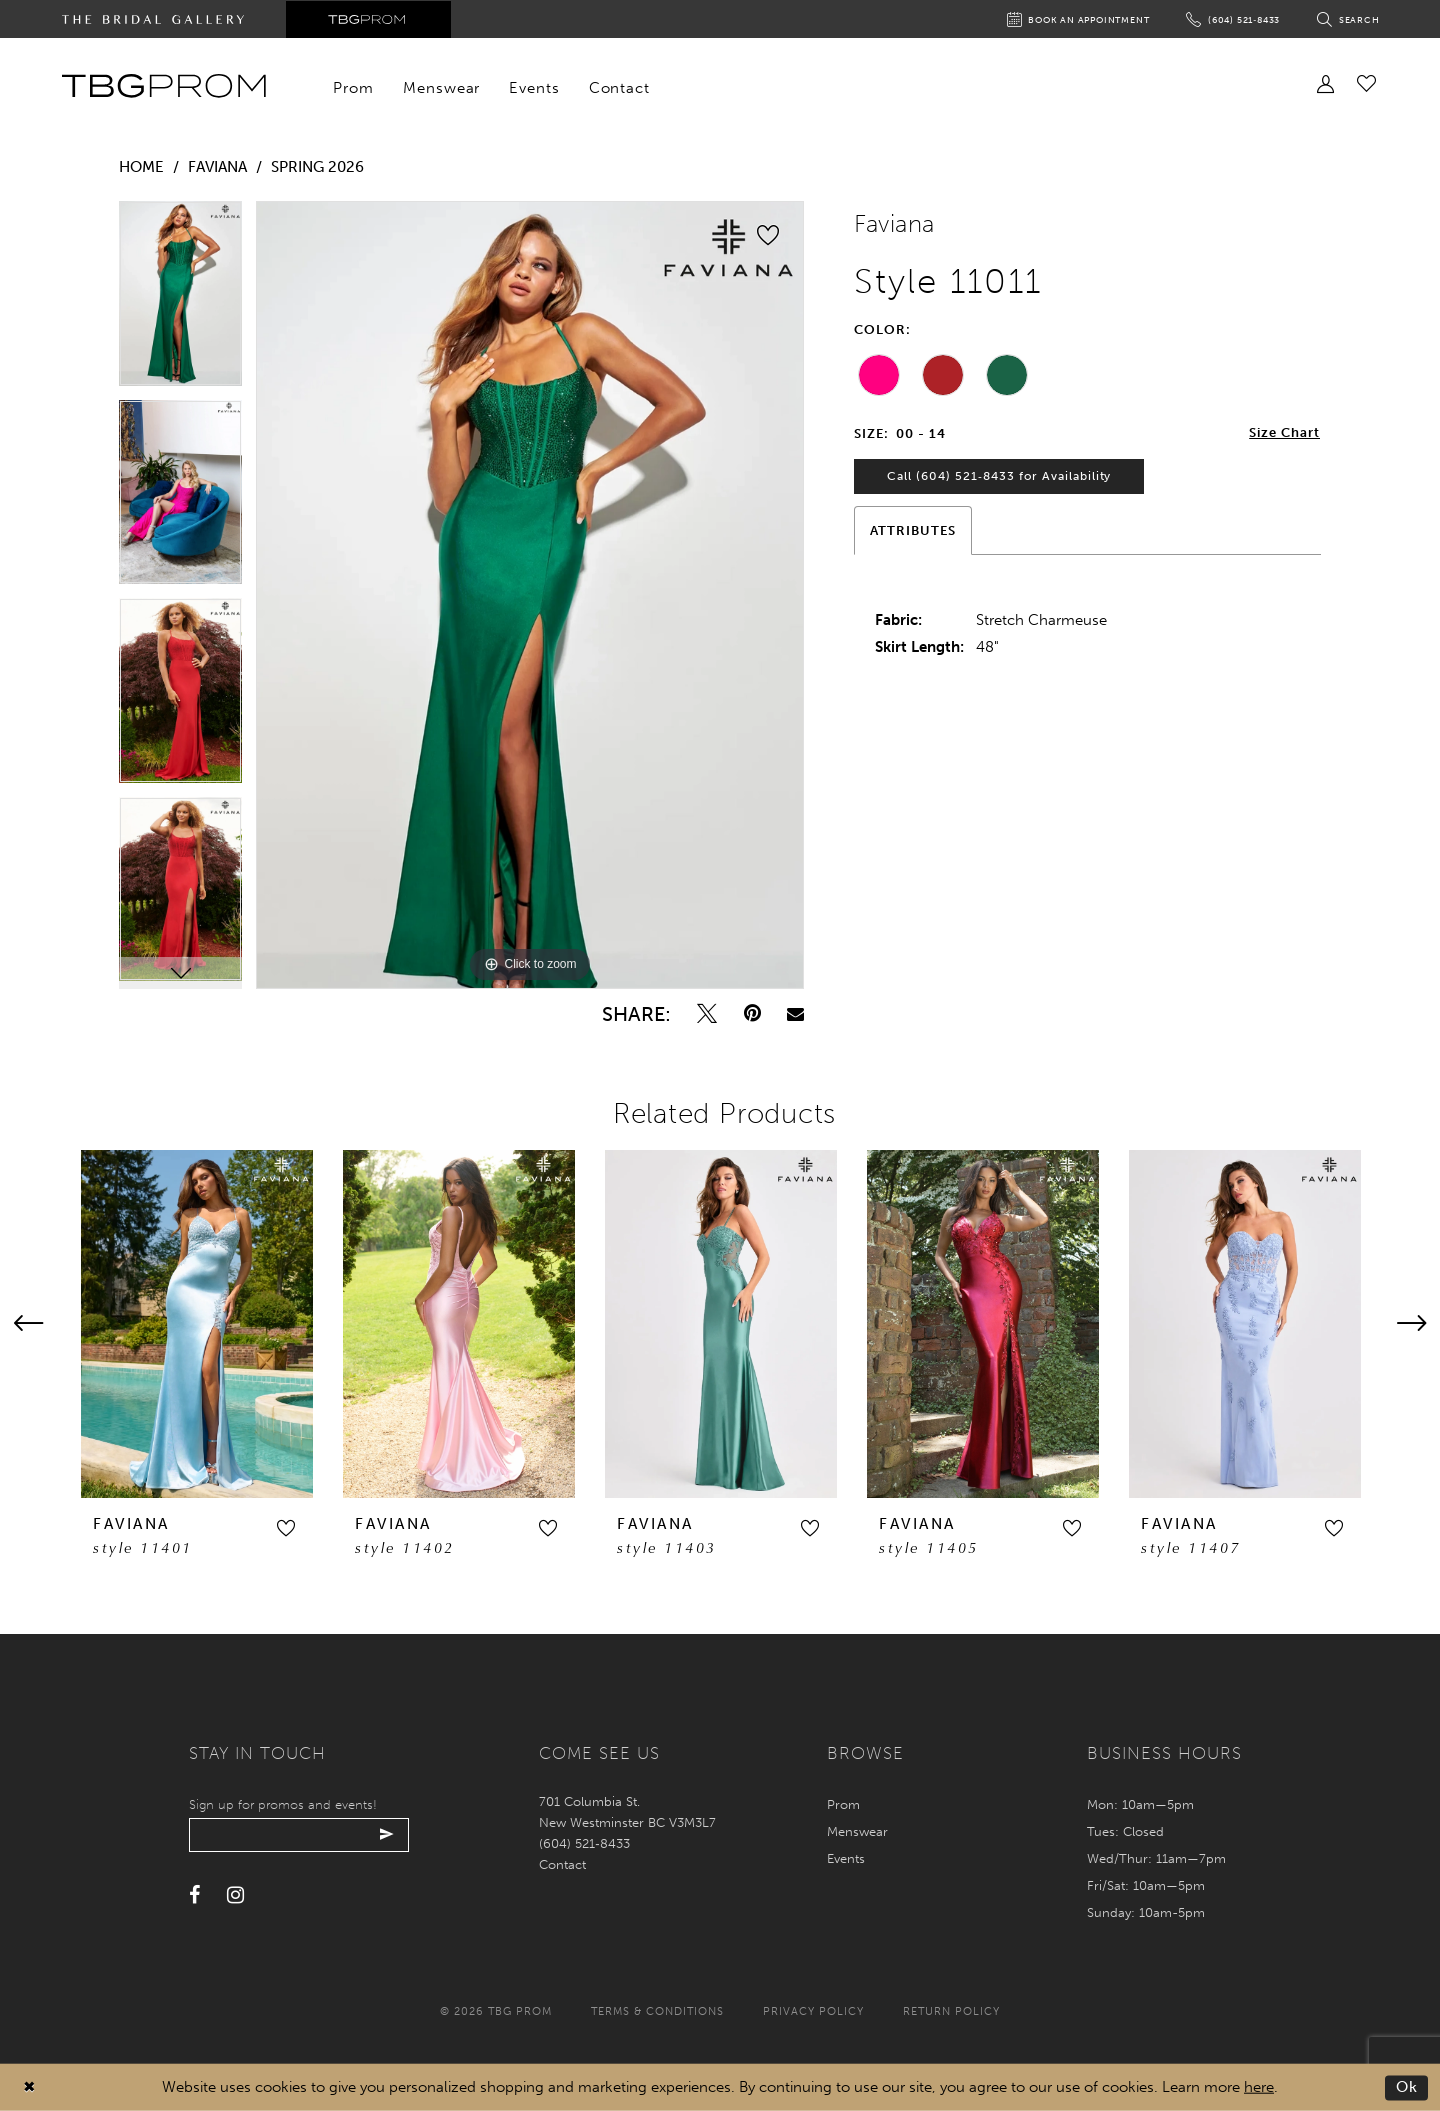  What do you see at coordinates (391, 1835) in the screenshot?
I see `[Submit email]` at bounding box center [391, 1835].